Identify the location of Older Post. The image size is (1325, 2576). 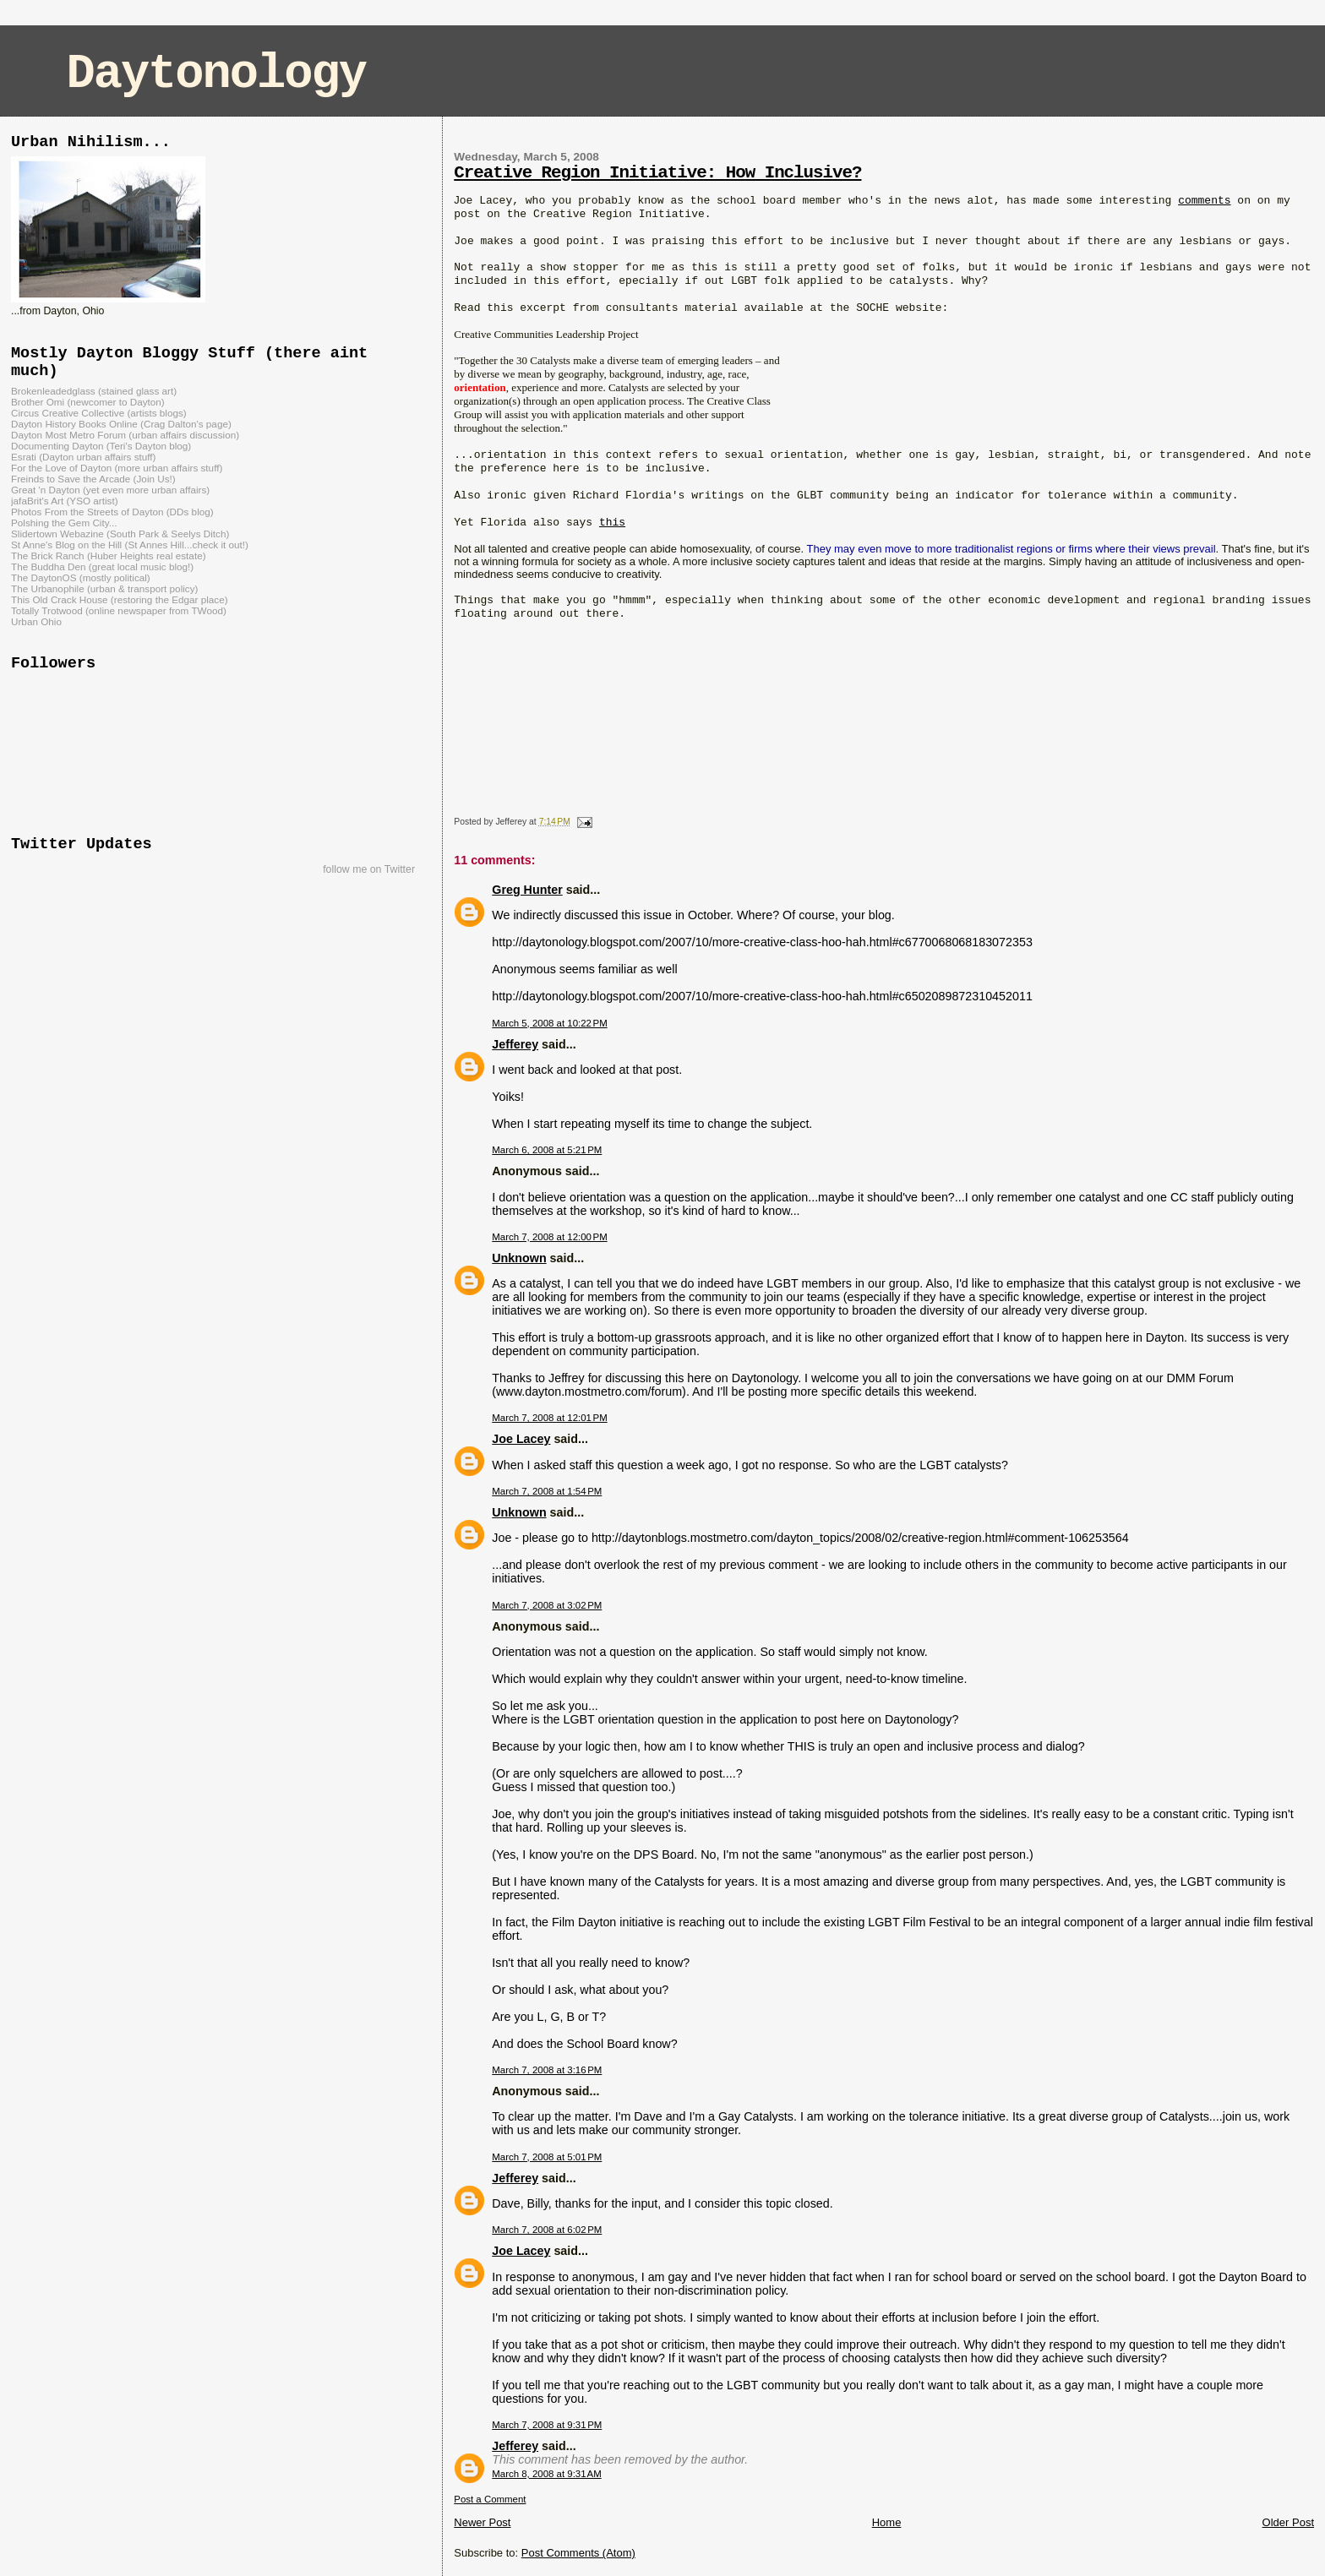
(1288, 2522).